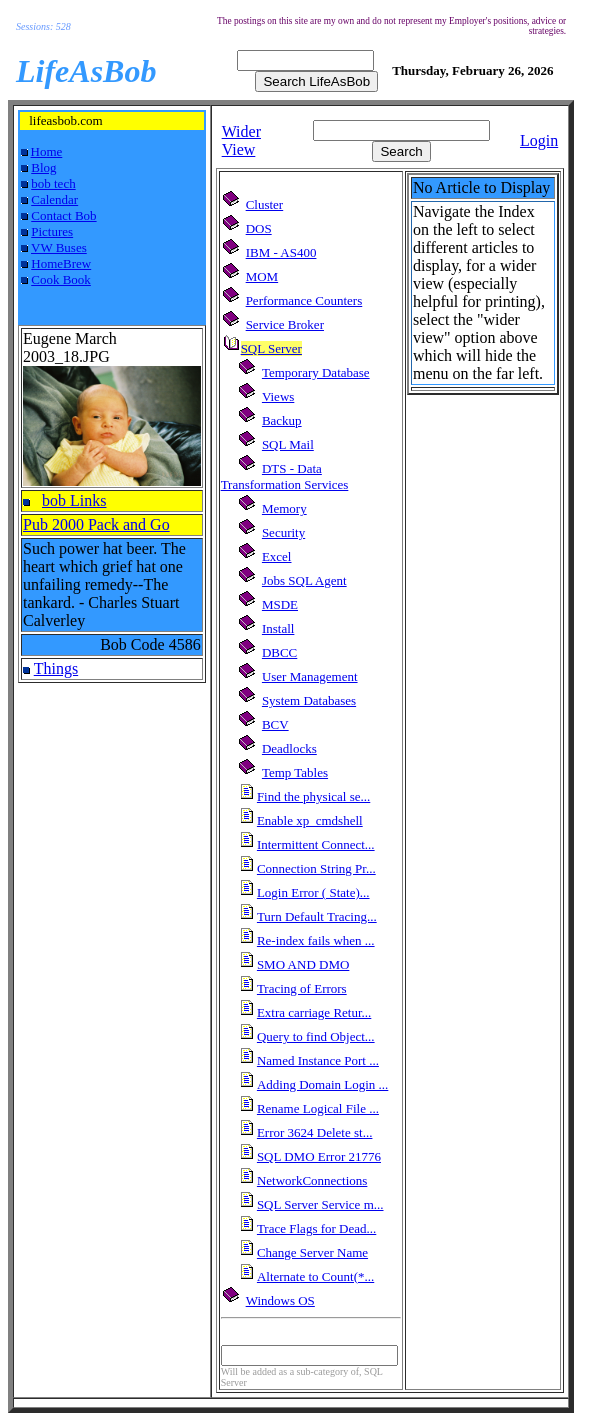  Describe the element at coordinates (302, 988) in the screenshot. I see `Tracing of Errors` at that location.